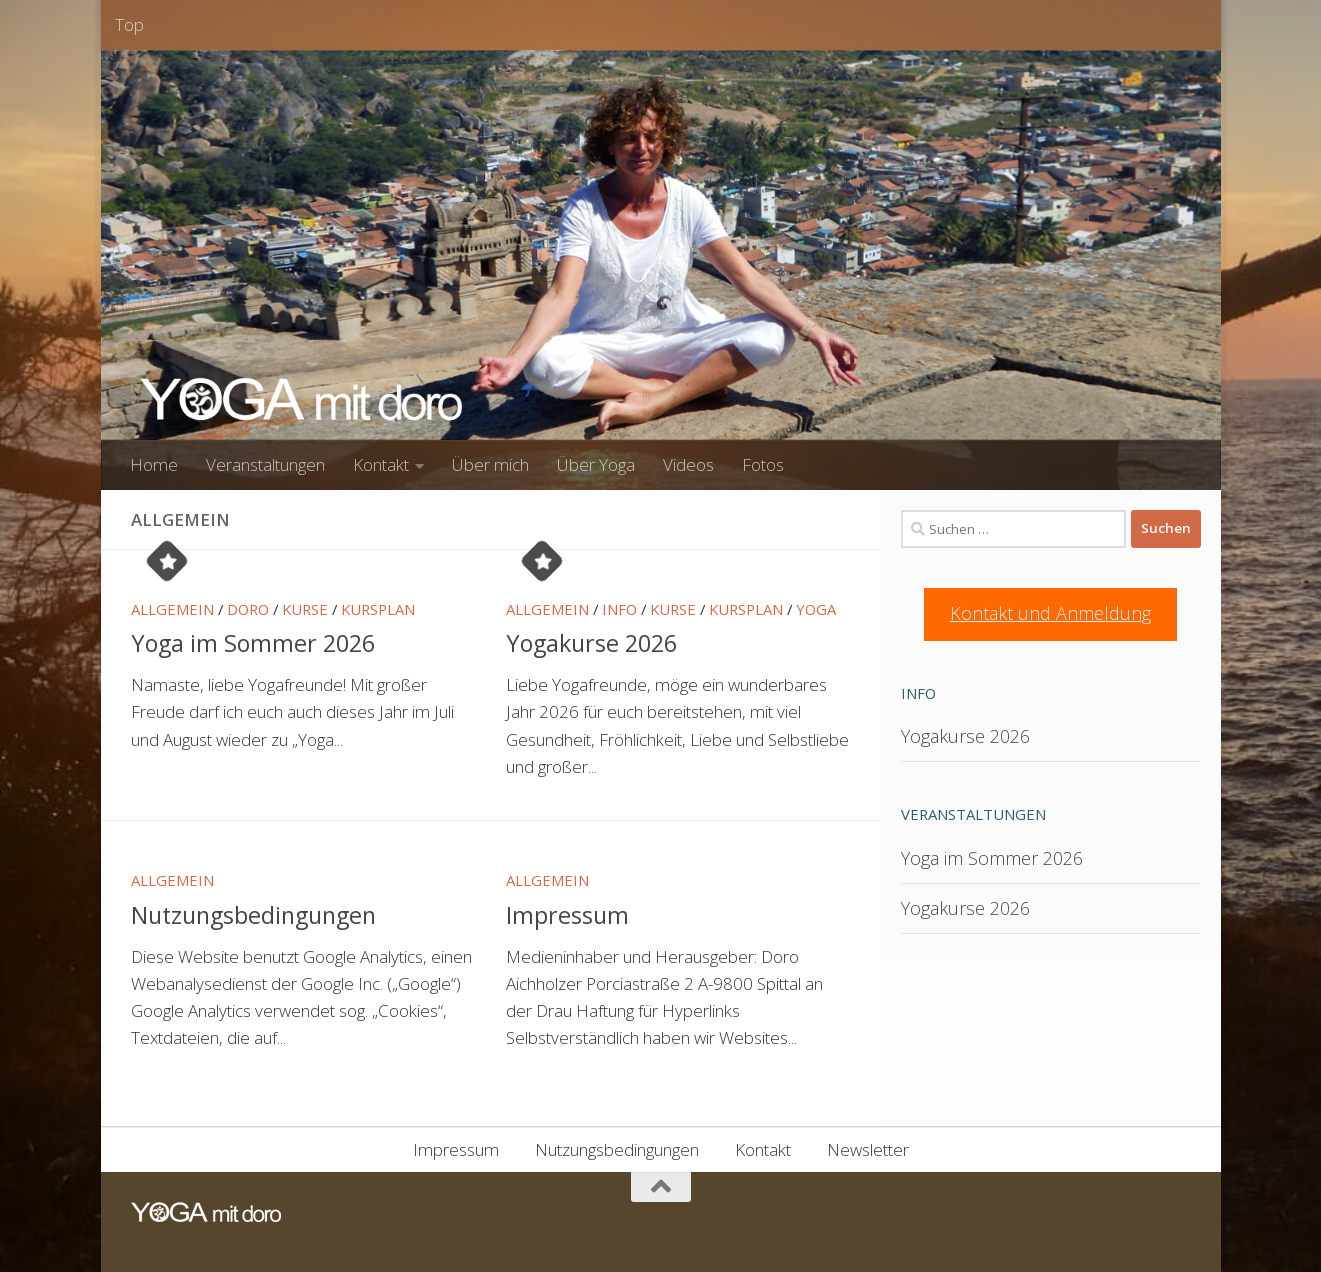  What do you see at coordinates (567, 915) in the screenshot?
I see `Impressum` at bounding box center [567, 915].